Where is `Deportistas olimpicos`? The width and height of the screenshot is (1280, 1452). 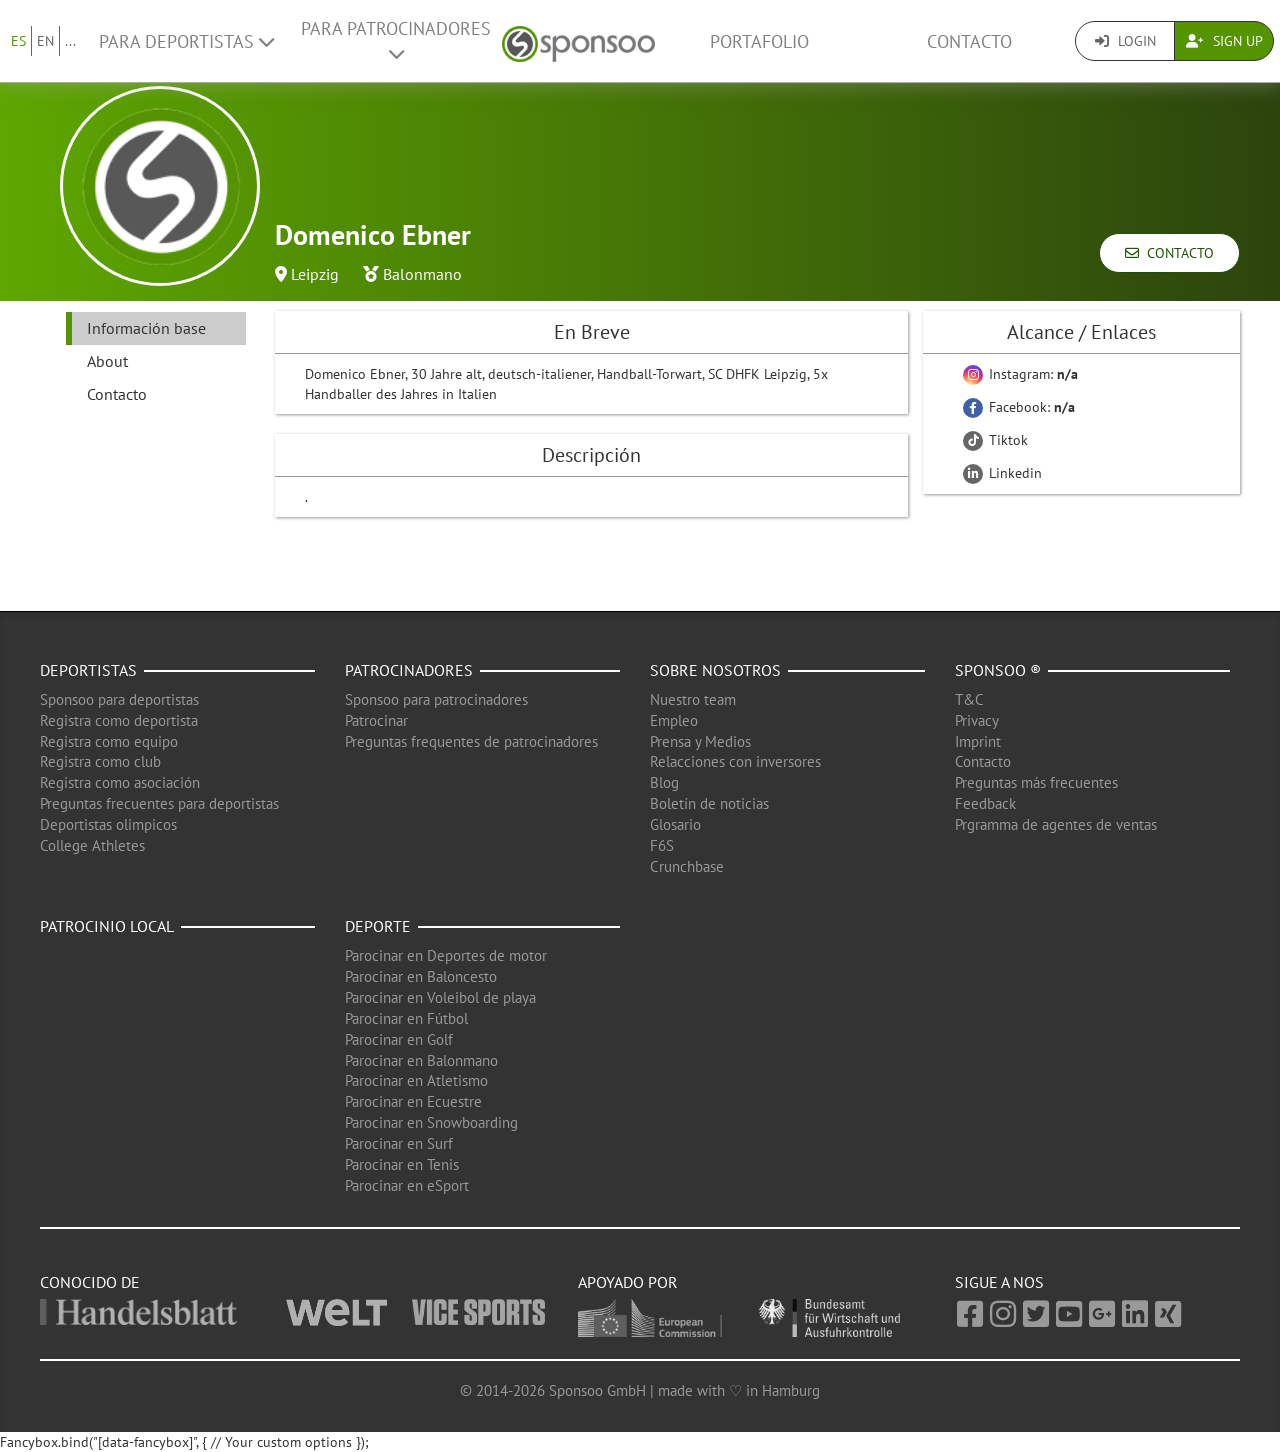 Deportistas olimpicos is located at coordinates (108, 824).